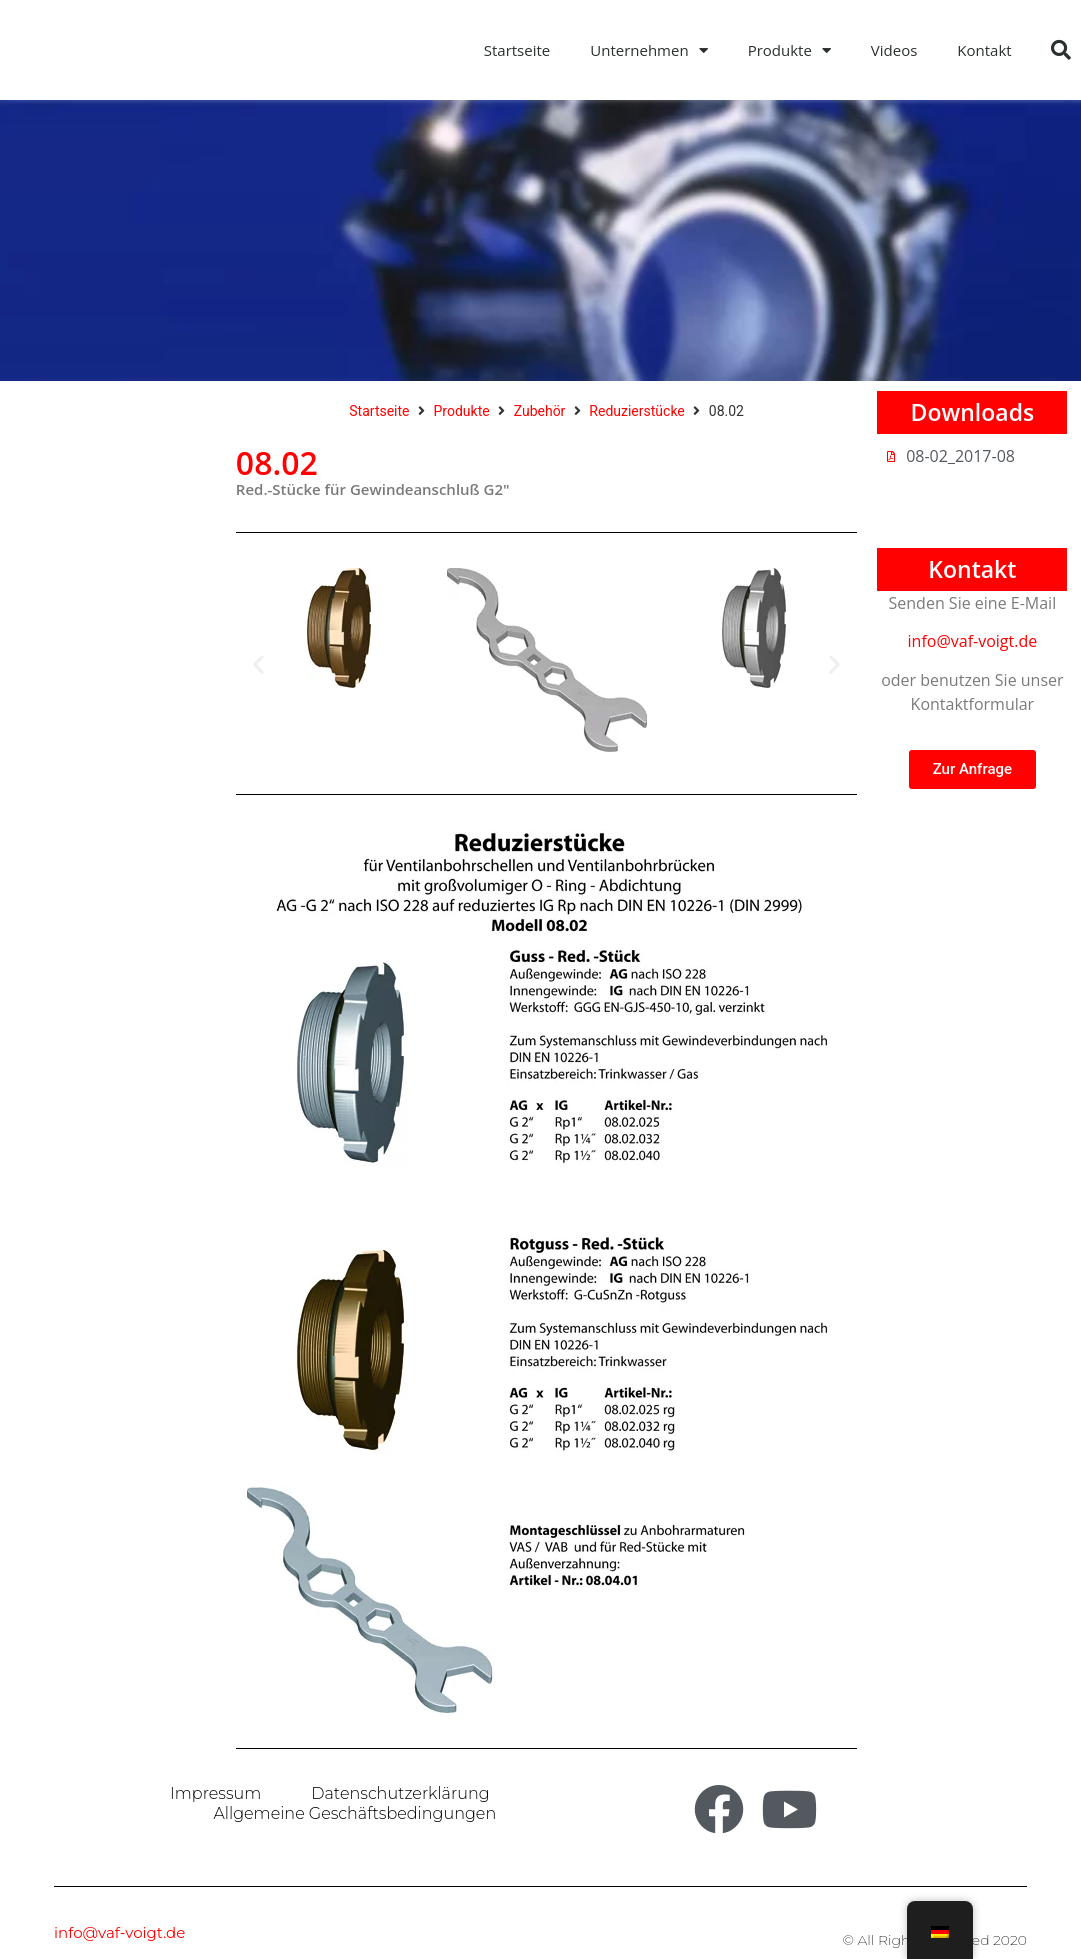 This screenshot has height=1959, width=1081. What do you see at coordinates (636, 411) in the screenshot?
I see `Reduzierstücke` at bounding box center [636, 411].